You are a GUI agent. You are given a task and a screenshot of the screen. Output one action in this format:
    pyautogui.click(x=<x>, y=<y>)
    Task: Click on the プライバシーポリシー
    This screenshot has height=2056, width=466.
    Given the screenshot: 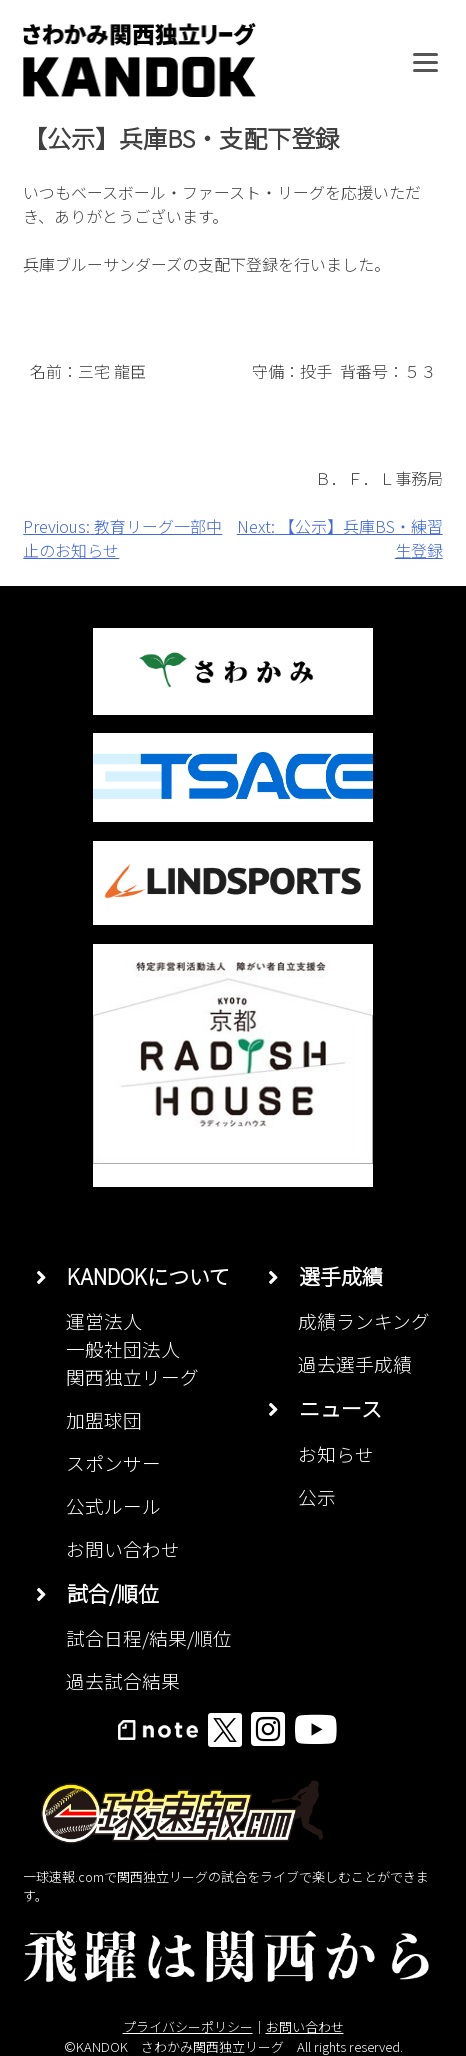 What is the action you would take?
    pyautogui.click(x=188, y=2026)
    